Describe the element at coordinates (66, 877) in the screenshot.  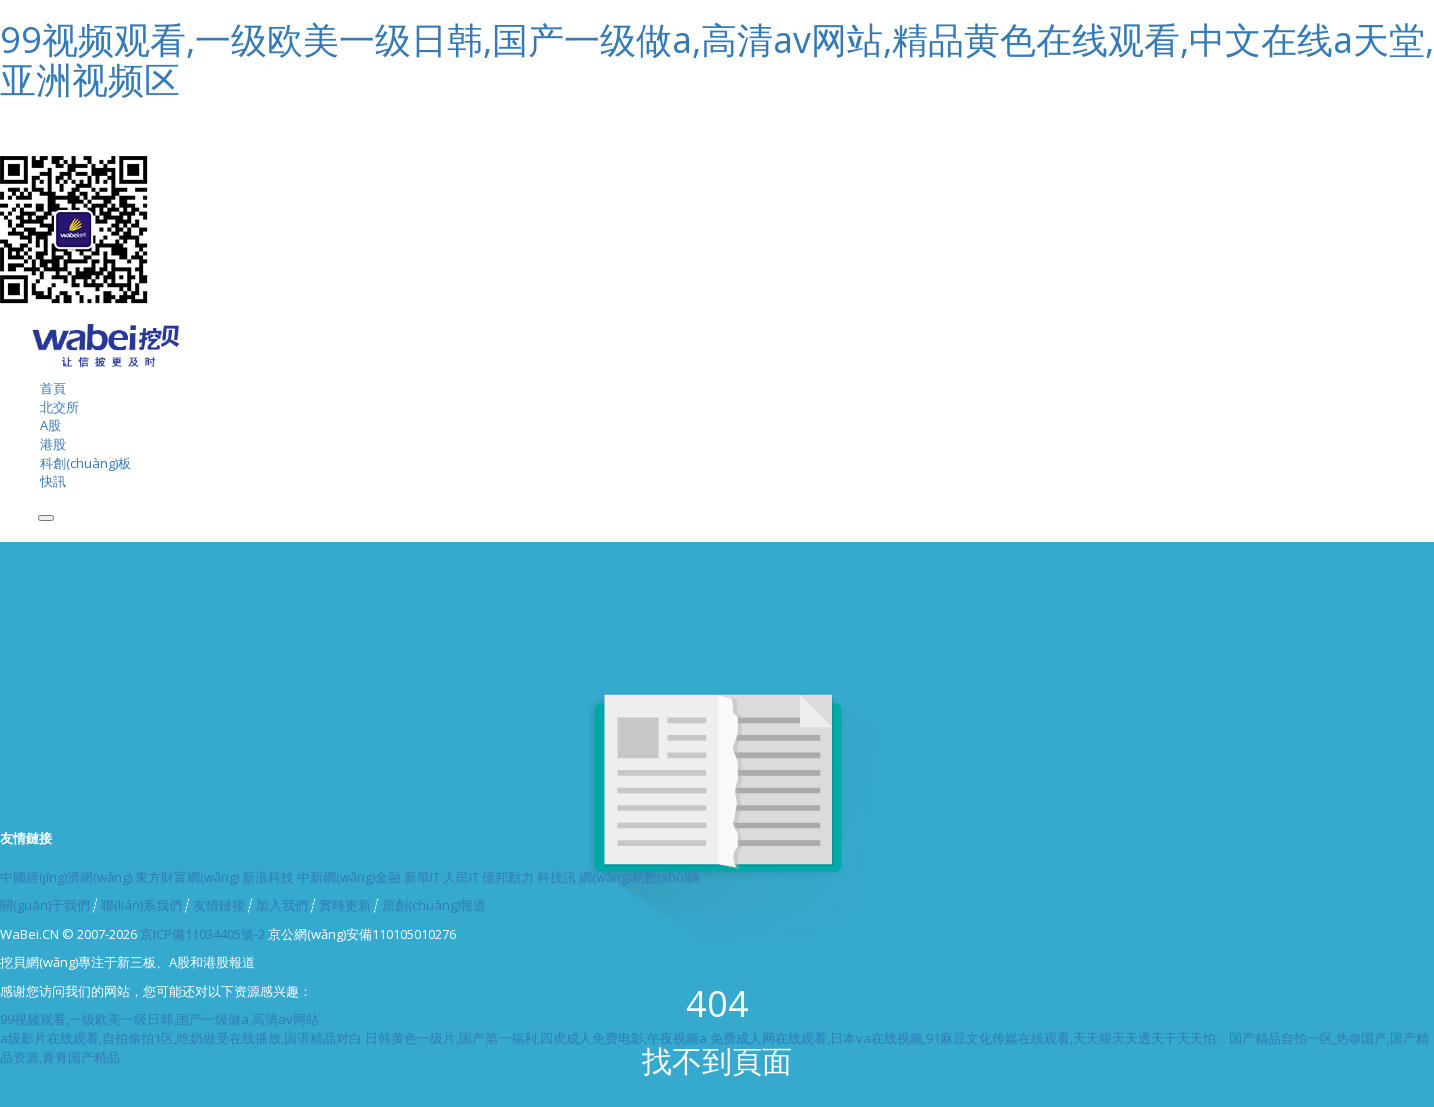
I see `中國經(jīng)濟網(wǎng)` at that location.